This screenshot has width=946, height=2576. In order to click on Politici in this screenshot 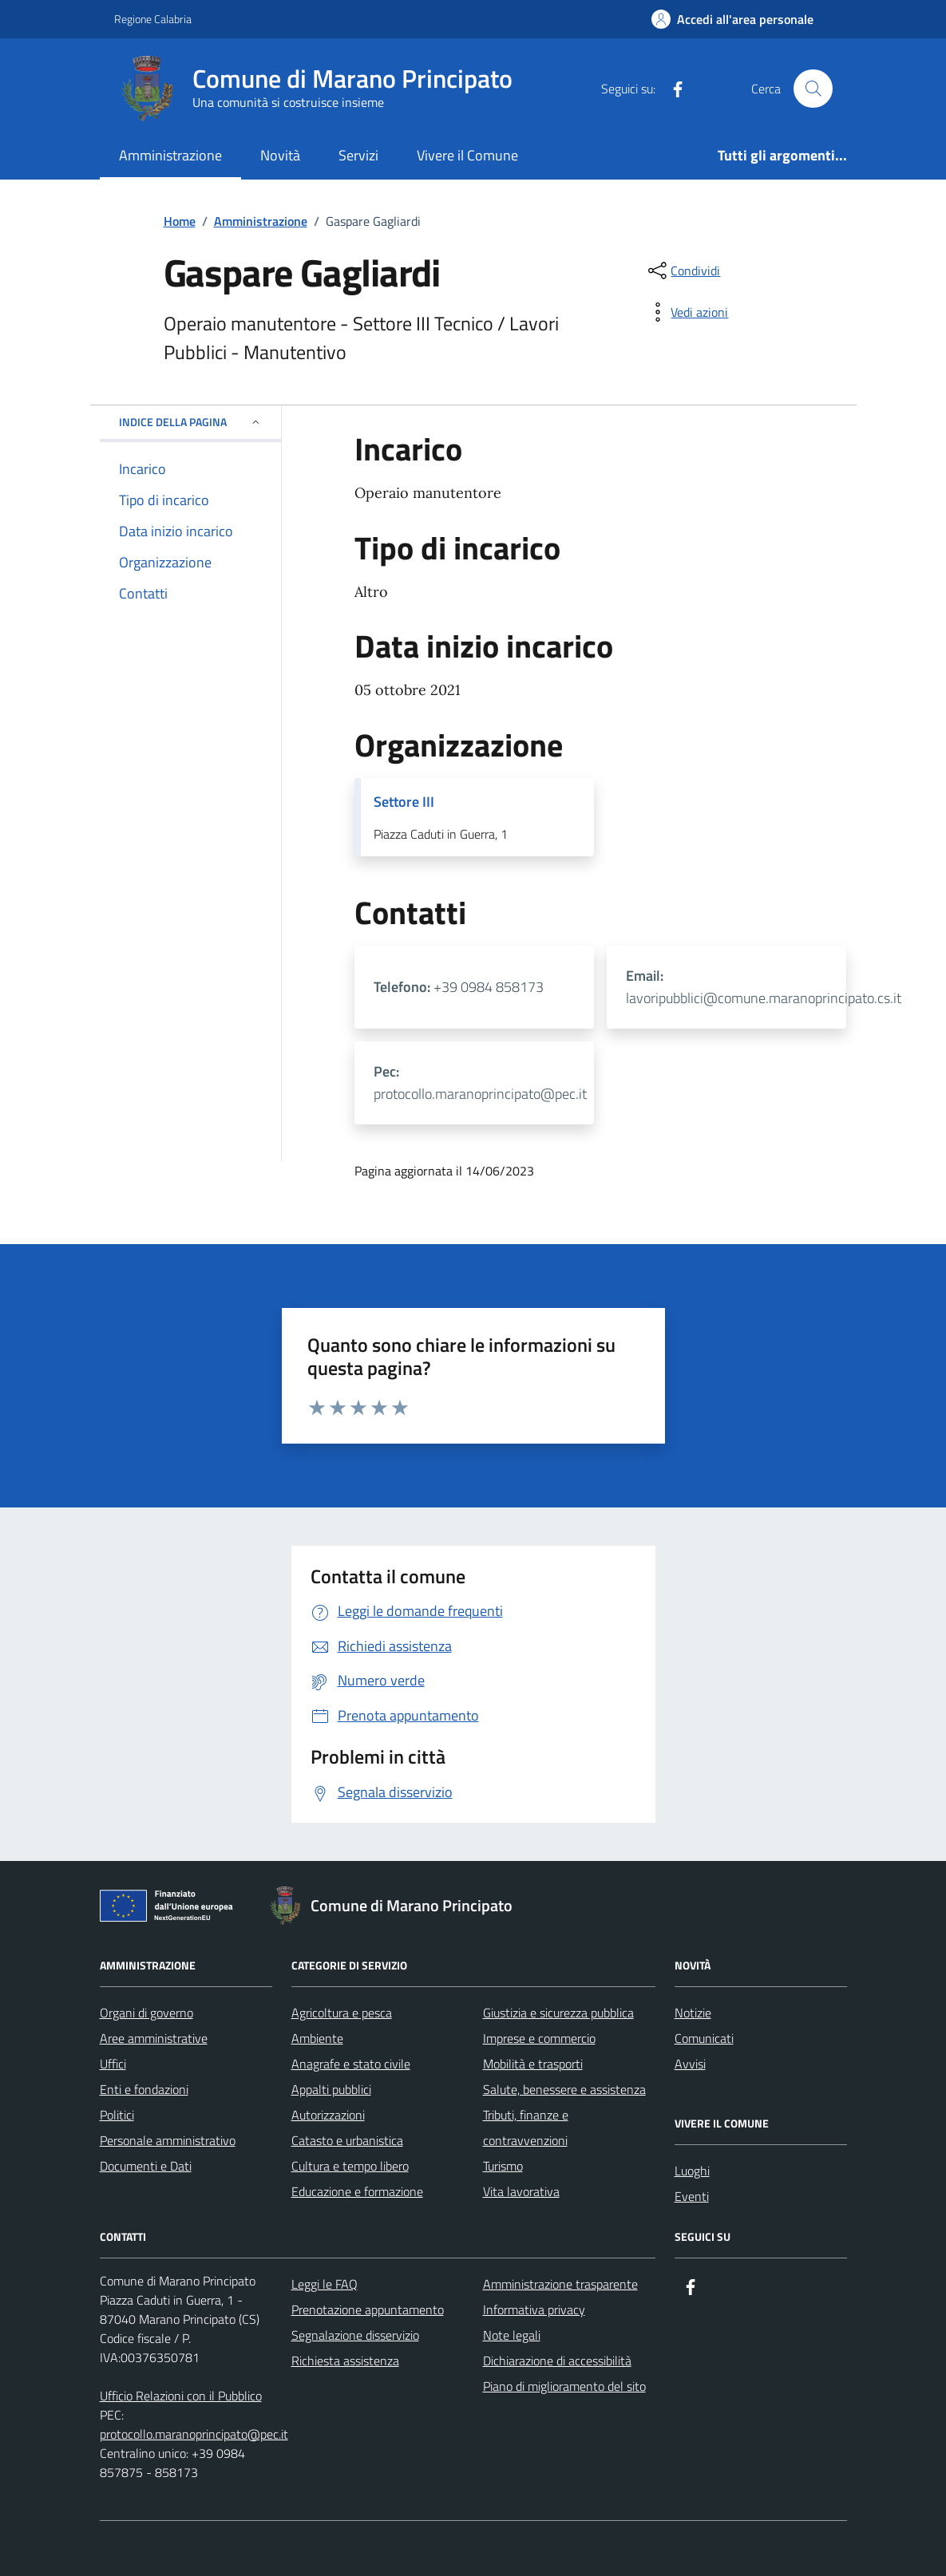, I will do `click(117, 2114)`.